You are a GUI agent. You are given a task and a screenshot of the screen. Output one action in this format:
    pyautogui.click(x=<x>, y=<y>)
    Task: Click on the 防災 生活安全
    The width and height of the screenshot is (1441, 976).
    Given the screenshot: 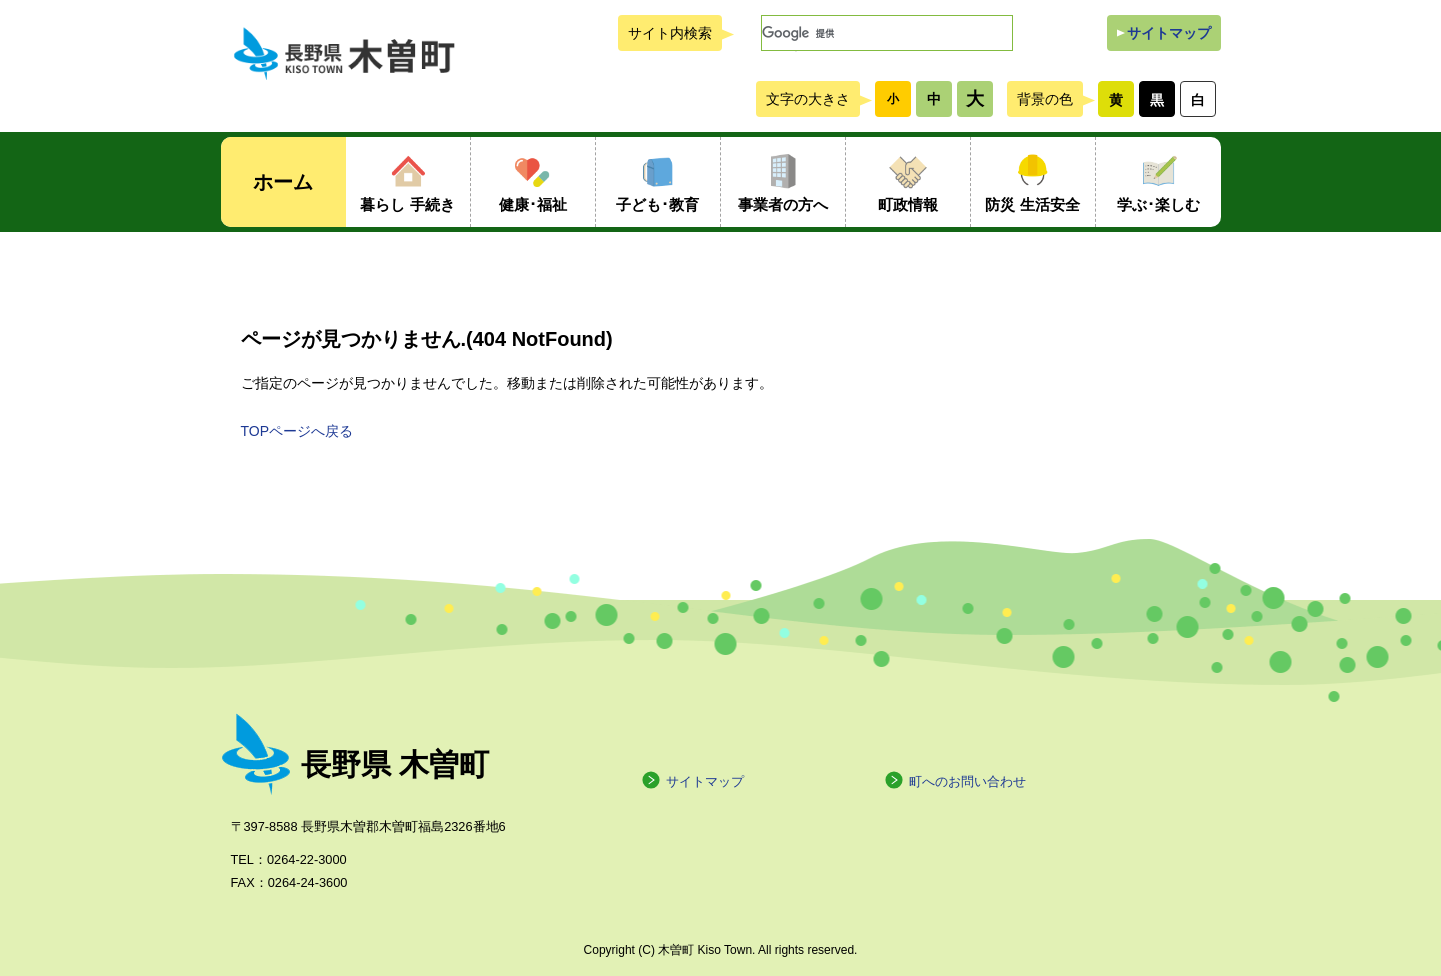 What is the action you would take?
    pyautogui.click(x=1032, y=204)
    